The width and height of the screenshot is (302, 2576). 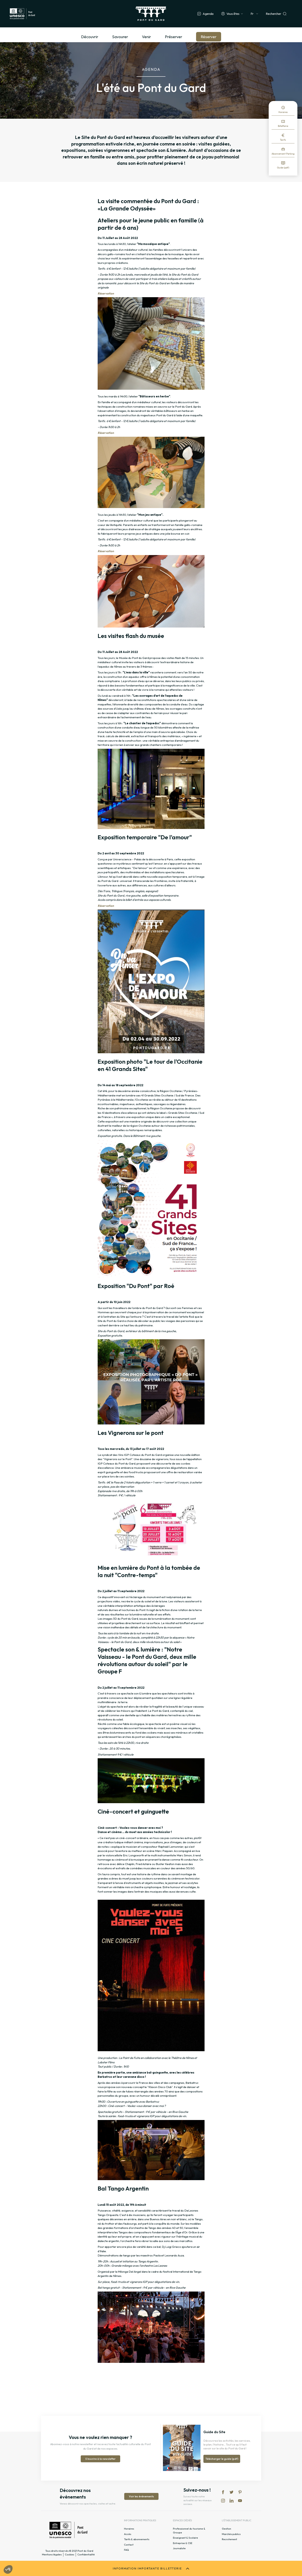 What do you see at coordinates (127, 2534) in the screenshot?
I see `Accès` at bounding box center [127, 2534].